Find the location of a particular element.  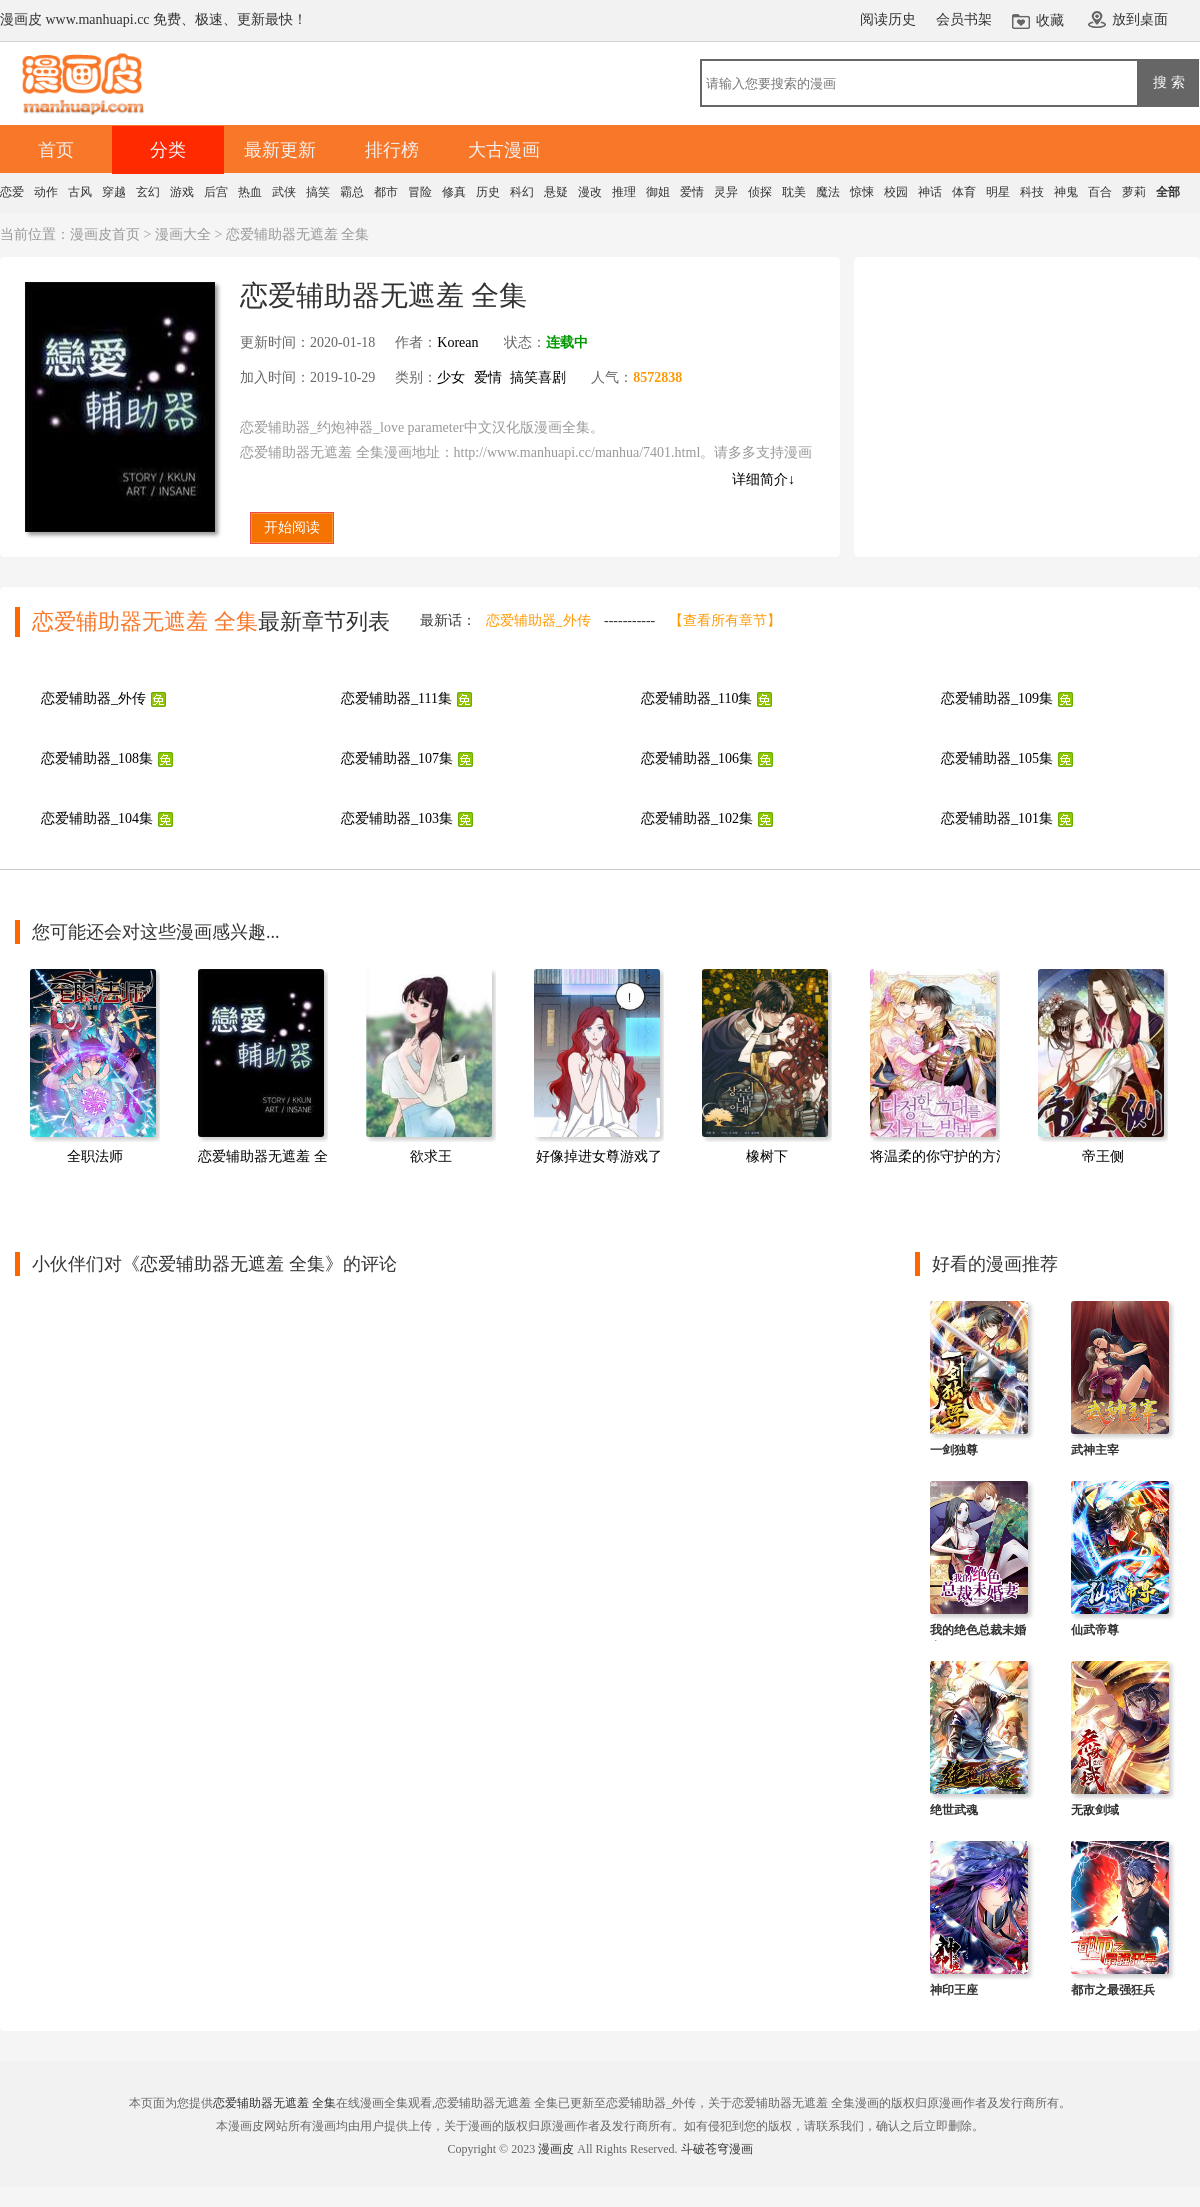

仙武帝尊 is located at coordinates (1095, 1630).